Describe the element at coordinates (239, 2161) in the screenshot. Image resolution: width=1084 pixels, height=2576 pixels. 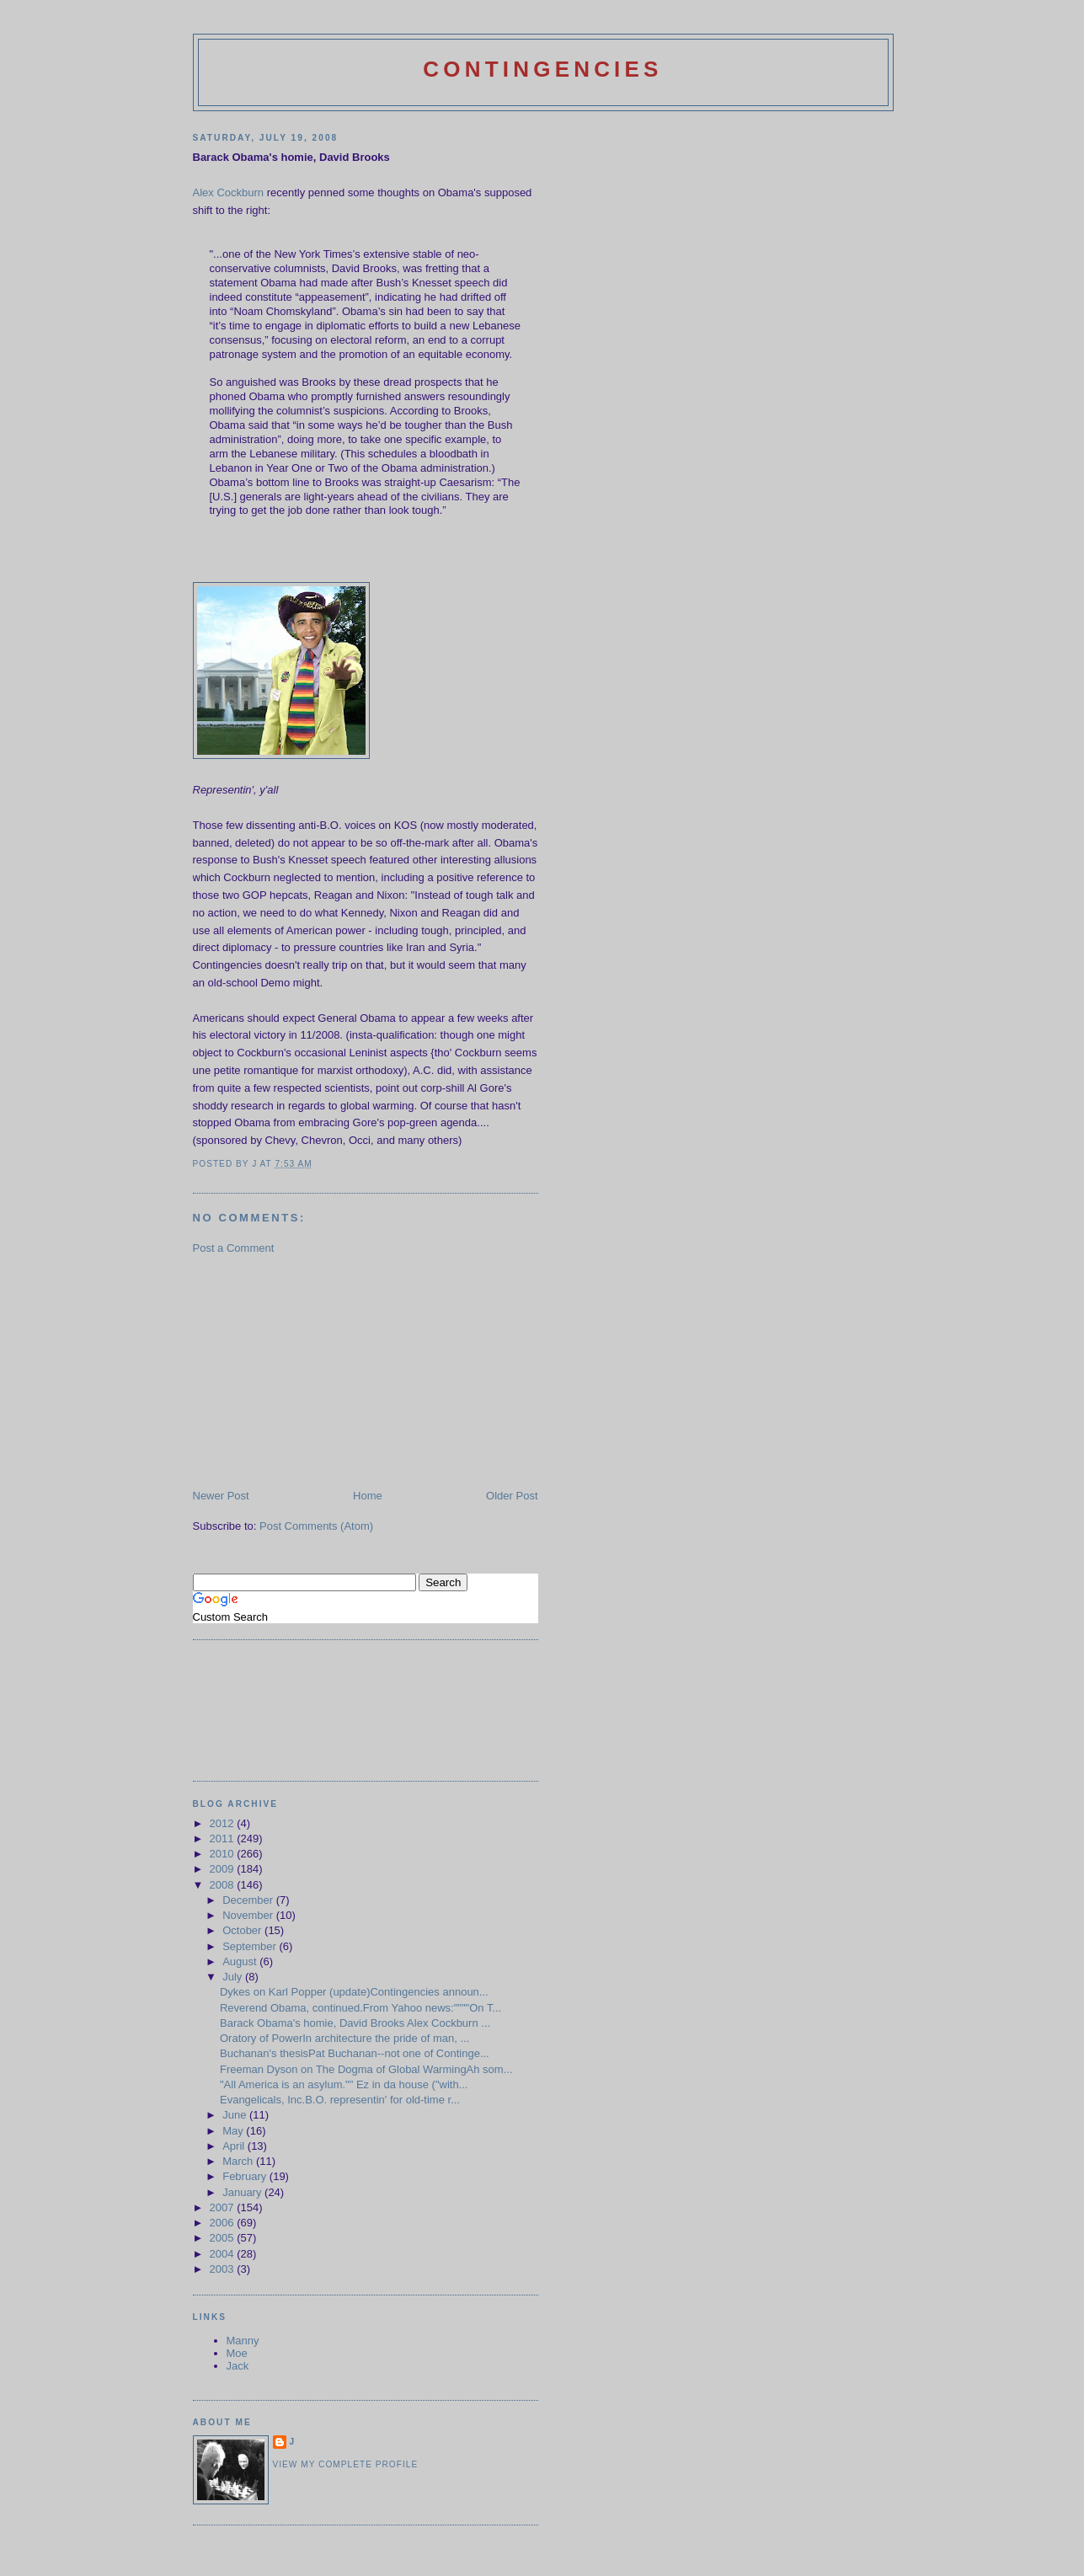
I see `March` at that location.